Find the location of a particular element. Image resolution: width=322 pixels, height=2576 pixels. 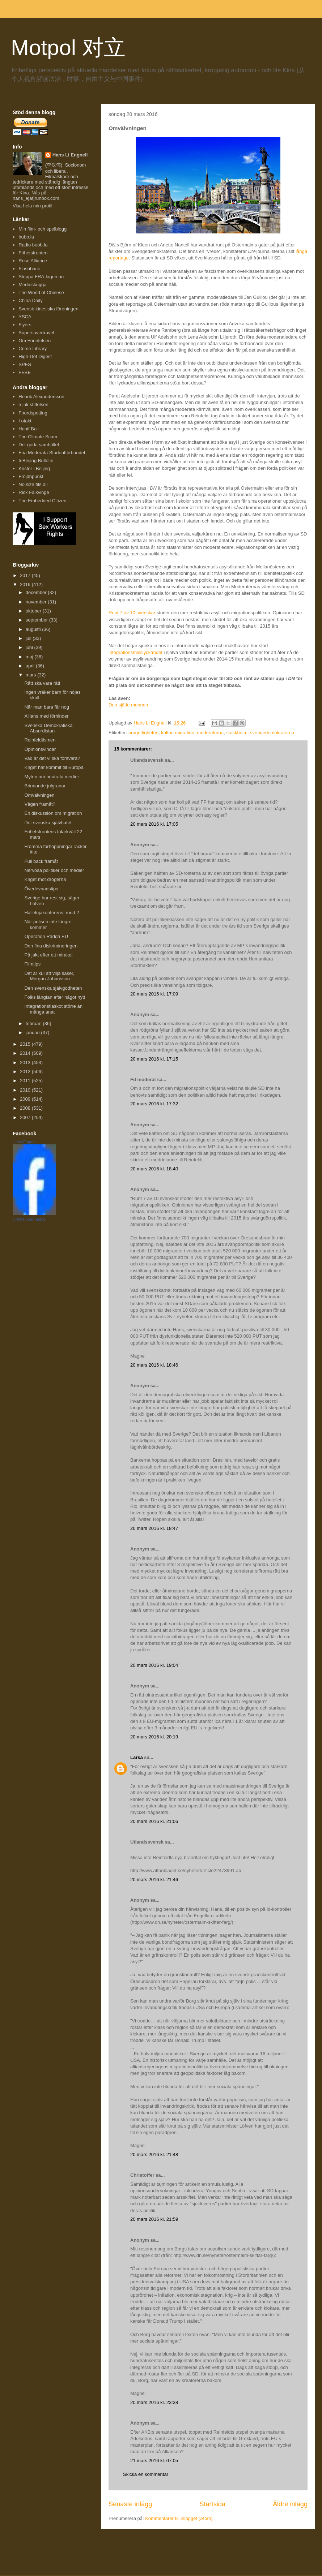

Vad är det vi ska försvara? is located at coordinates (52, 758).